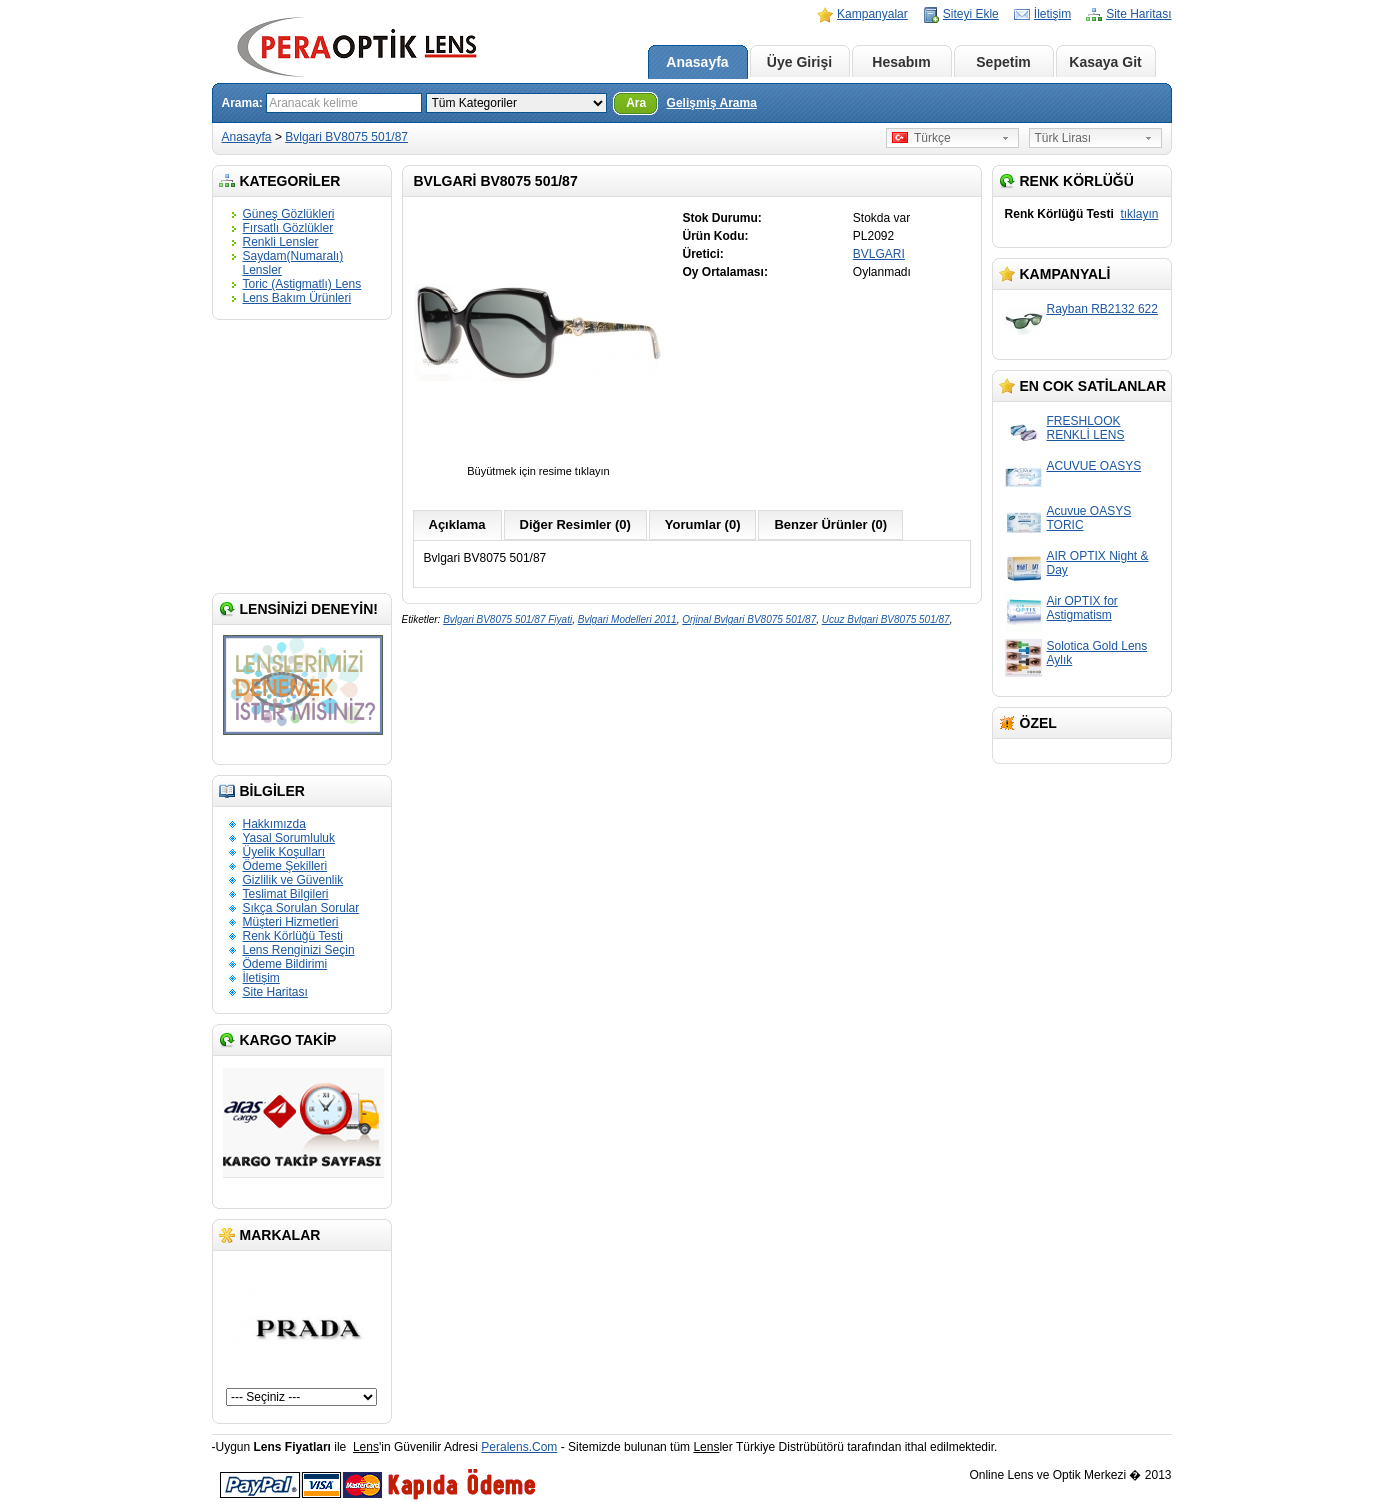  I want to click on Siteyi Ekle, so click(971, 14).